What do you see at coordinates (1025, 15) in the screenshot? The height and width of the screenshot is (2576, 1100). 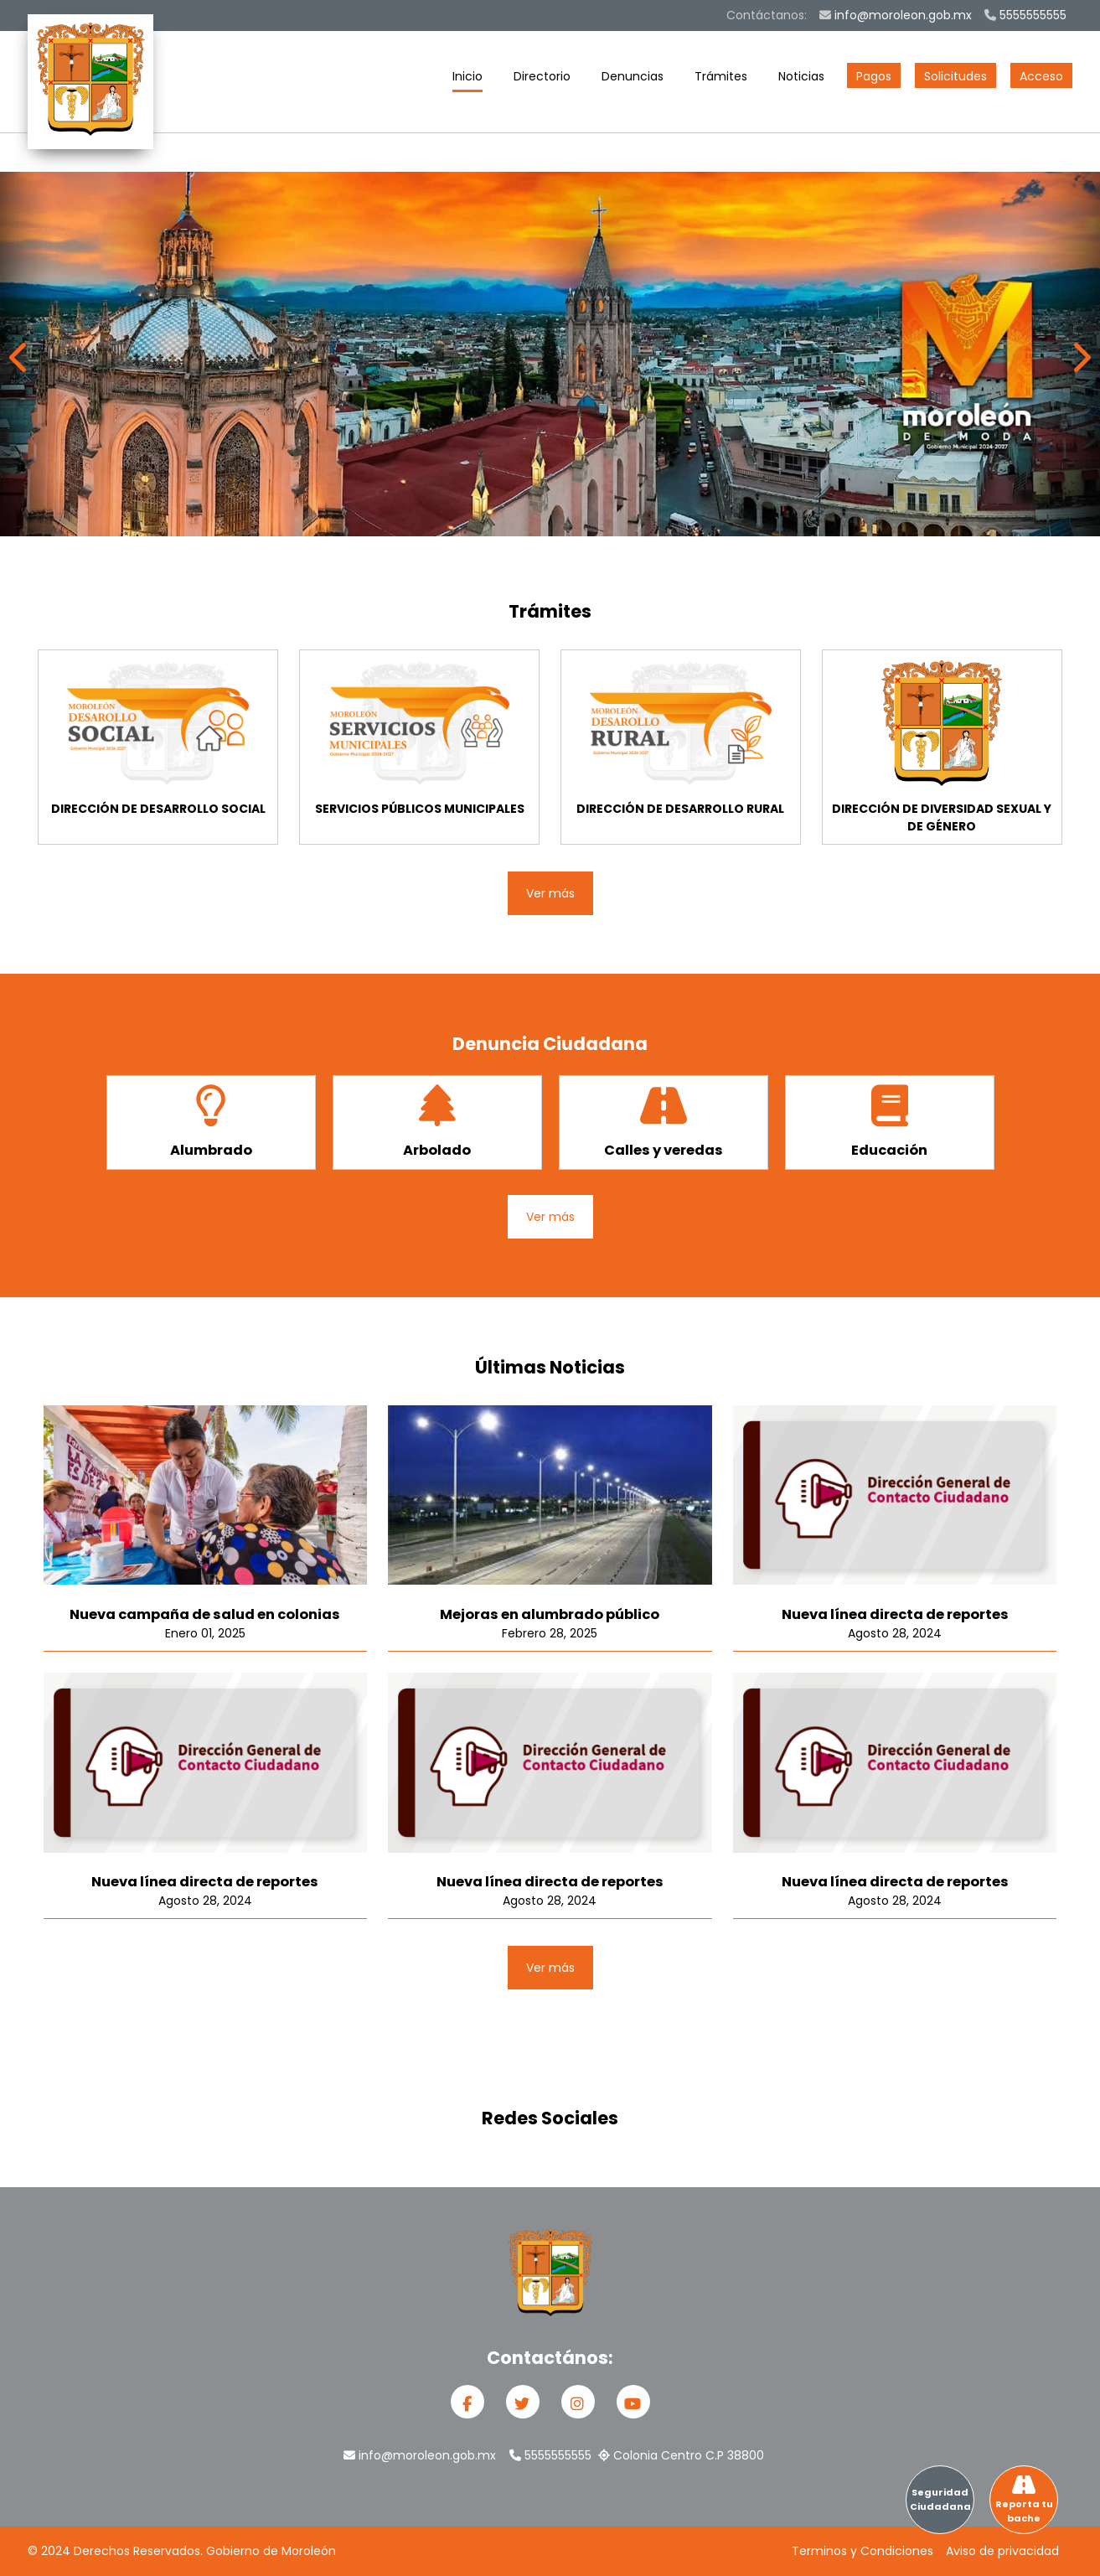 I see `5555555555` at bounding box center [1025, 15].